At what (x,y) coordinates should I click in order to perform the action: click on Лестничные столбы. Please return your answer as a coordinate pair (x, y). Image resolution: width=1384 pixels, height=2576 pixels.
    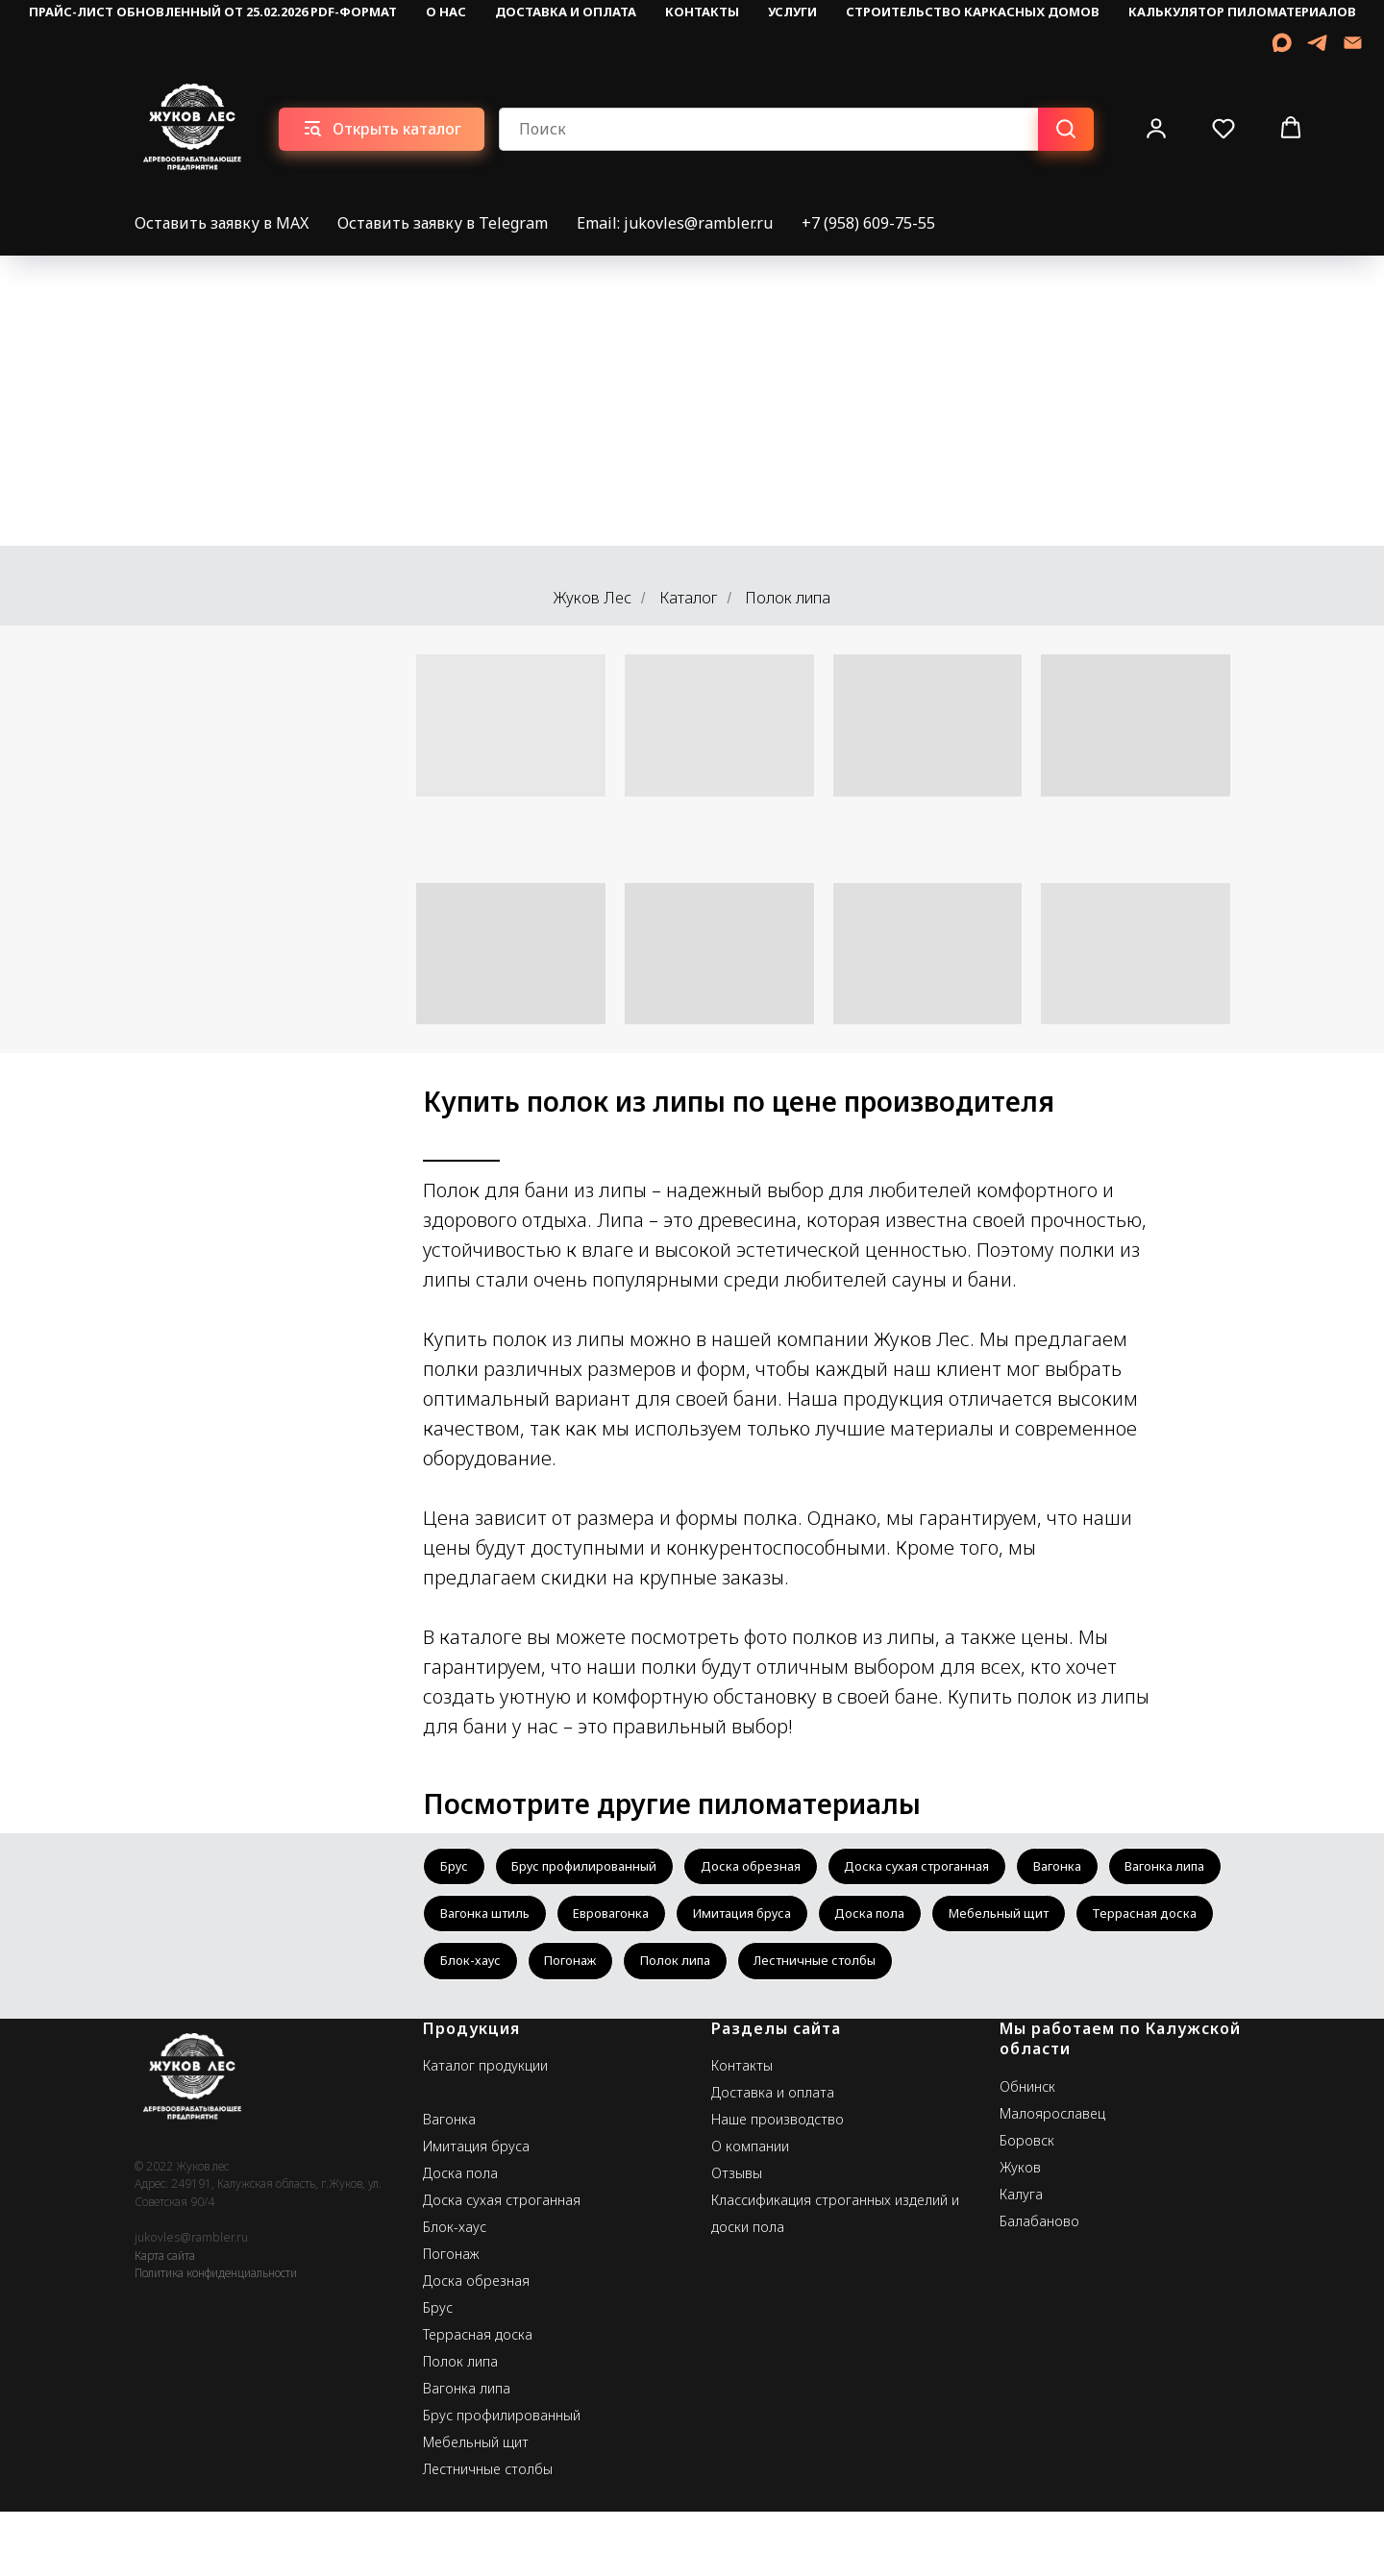
    Looking at the image, I should click on (507, 2023).